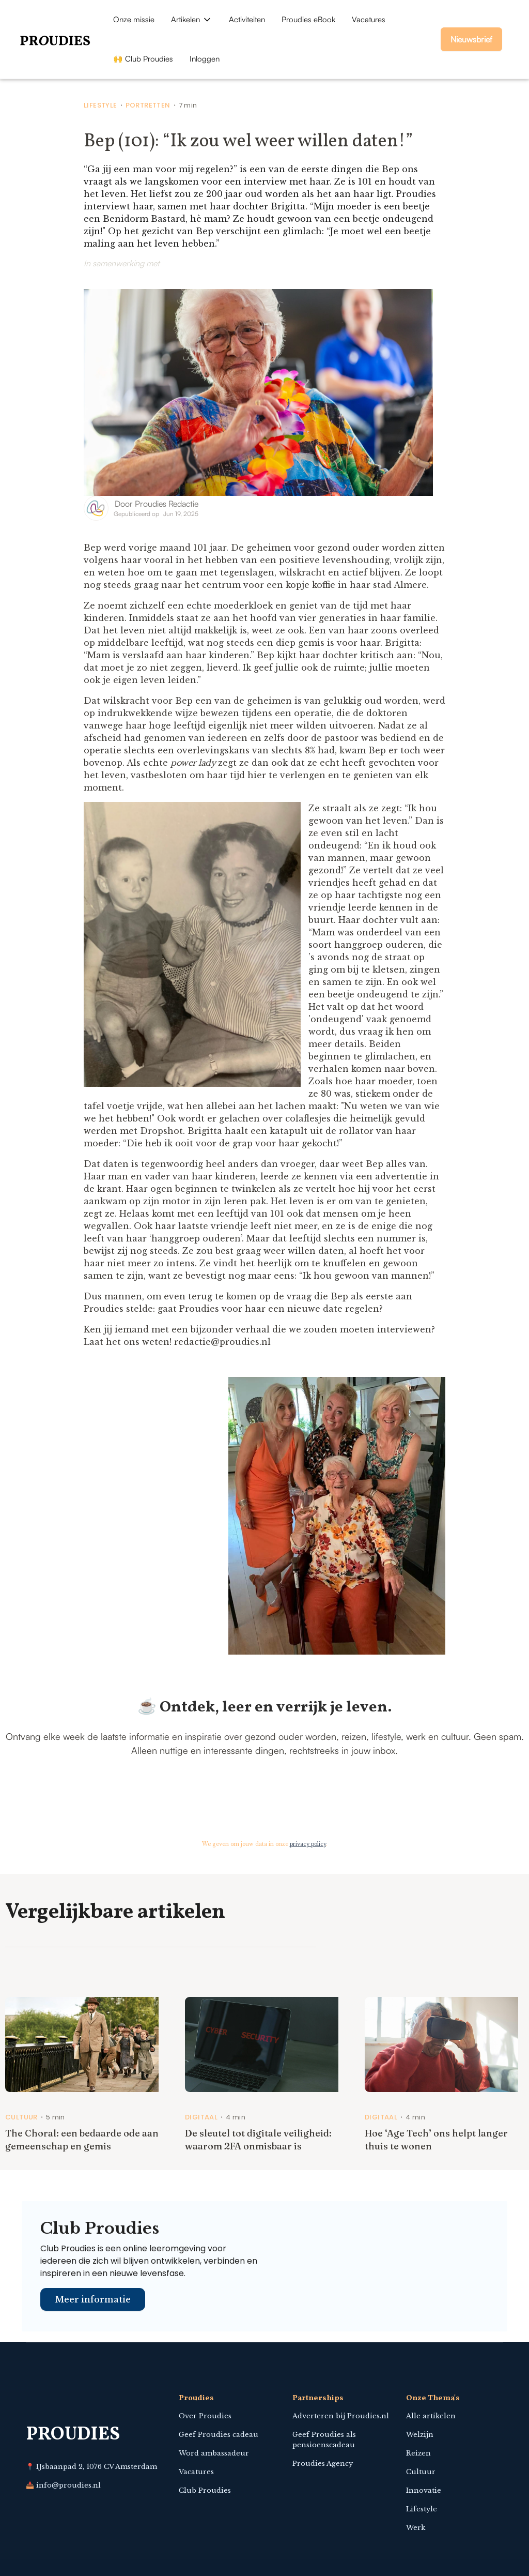 The height and width of the screenshot is (2576, 529). What do you see at coordinates (133, 19) in the screenshot?
I see `Onze missie` at bounding box center [133, 19].